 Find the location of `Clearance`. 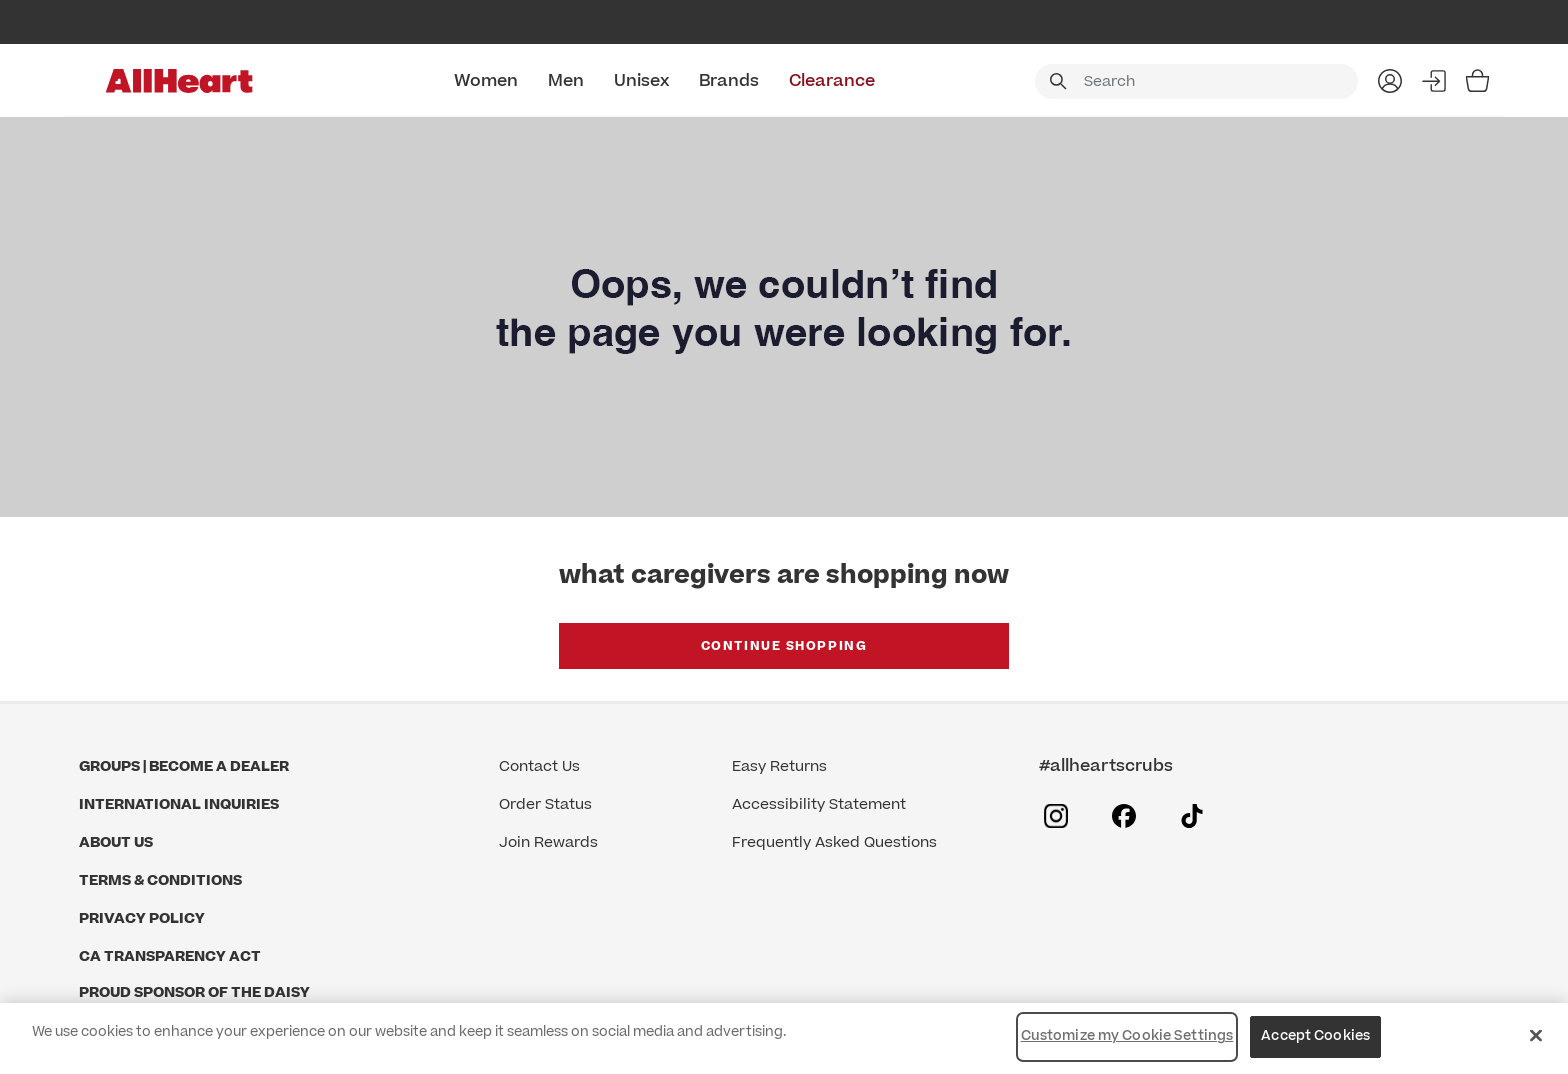

Clearance is located at coordinates (832, 81).